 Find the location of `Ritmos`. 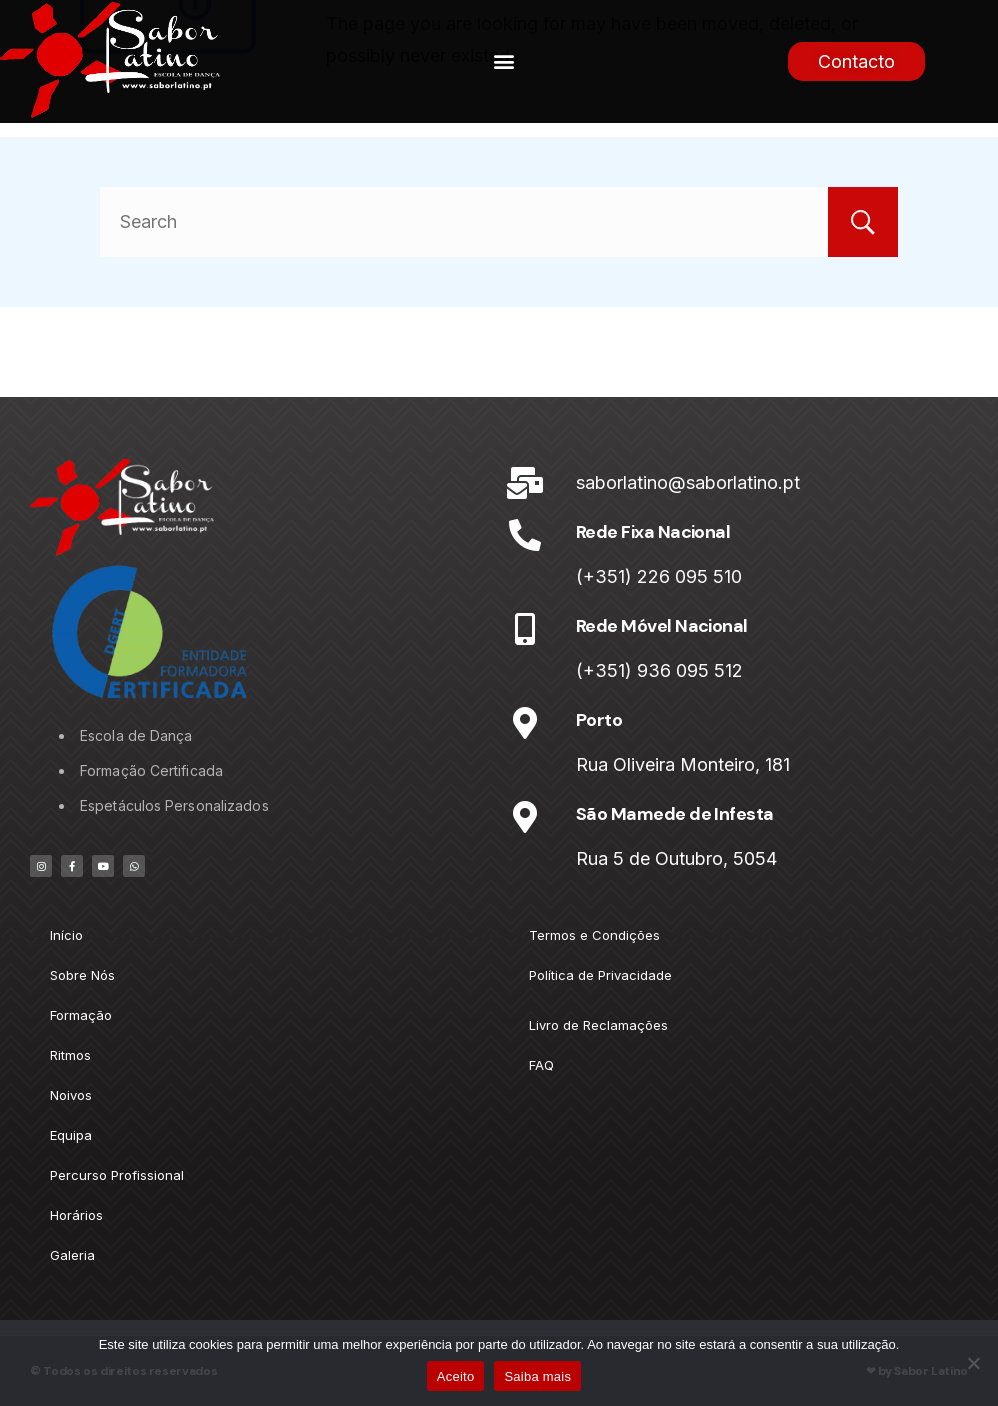

Ritmos is located at coordinates (70, 1055).